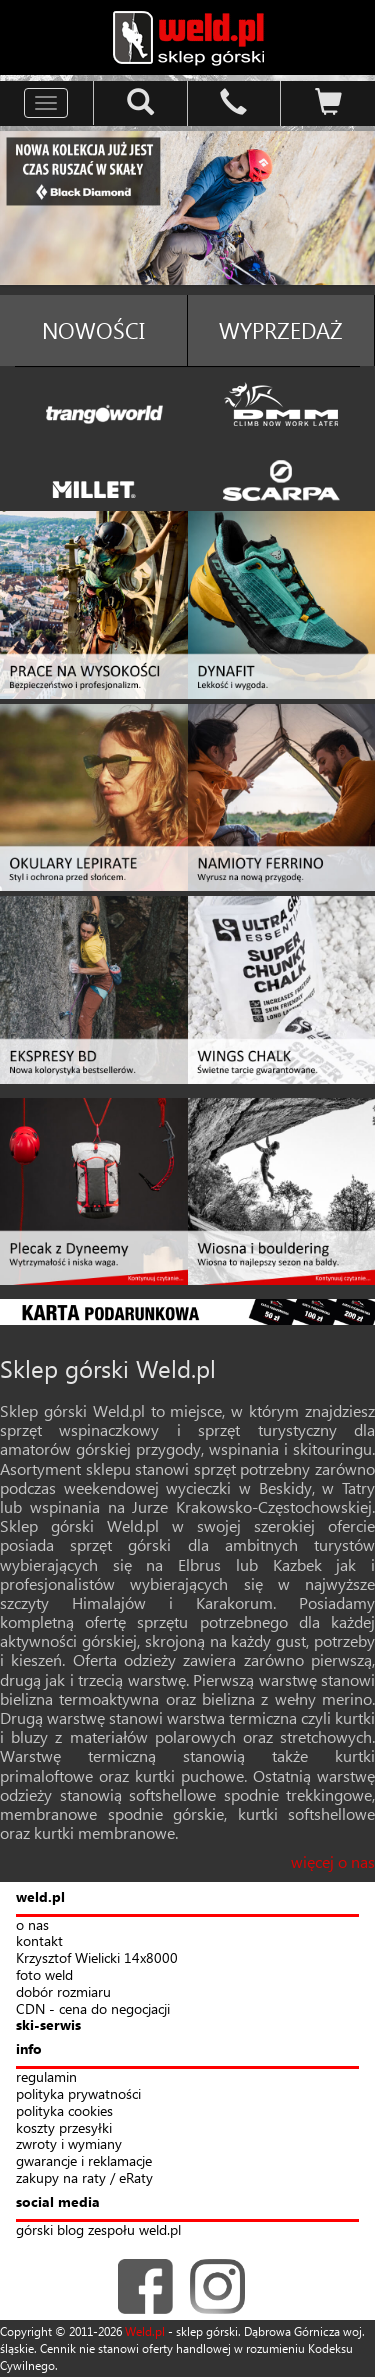 The image size is (375, 2377). What do you see at coordinates (64, 2111) in the screenshot?
I see `polityka cookies` at bounding box center [64, 2111].